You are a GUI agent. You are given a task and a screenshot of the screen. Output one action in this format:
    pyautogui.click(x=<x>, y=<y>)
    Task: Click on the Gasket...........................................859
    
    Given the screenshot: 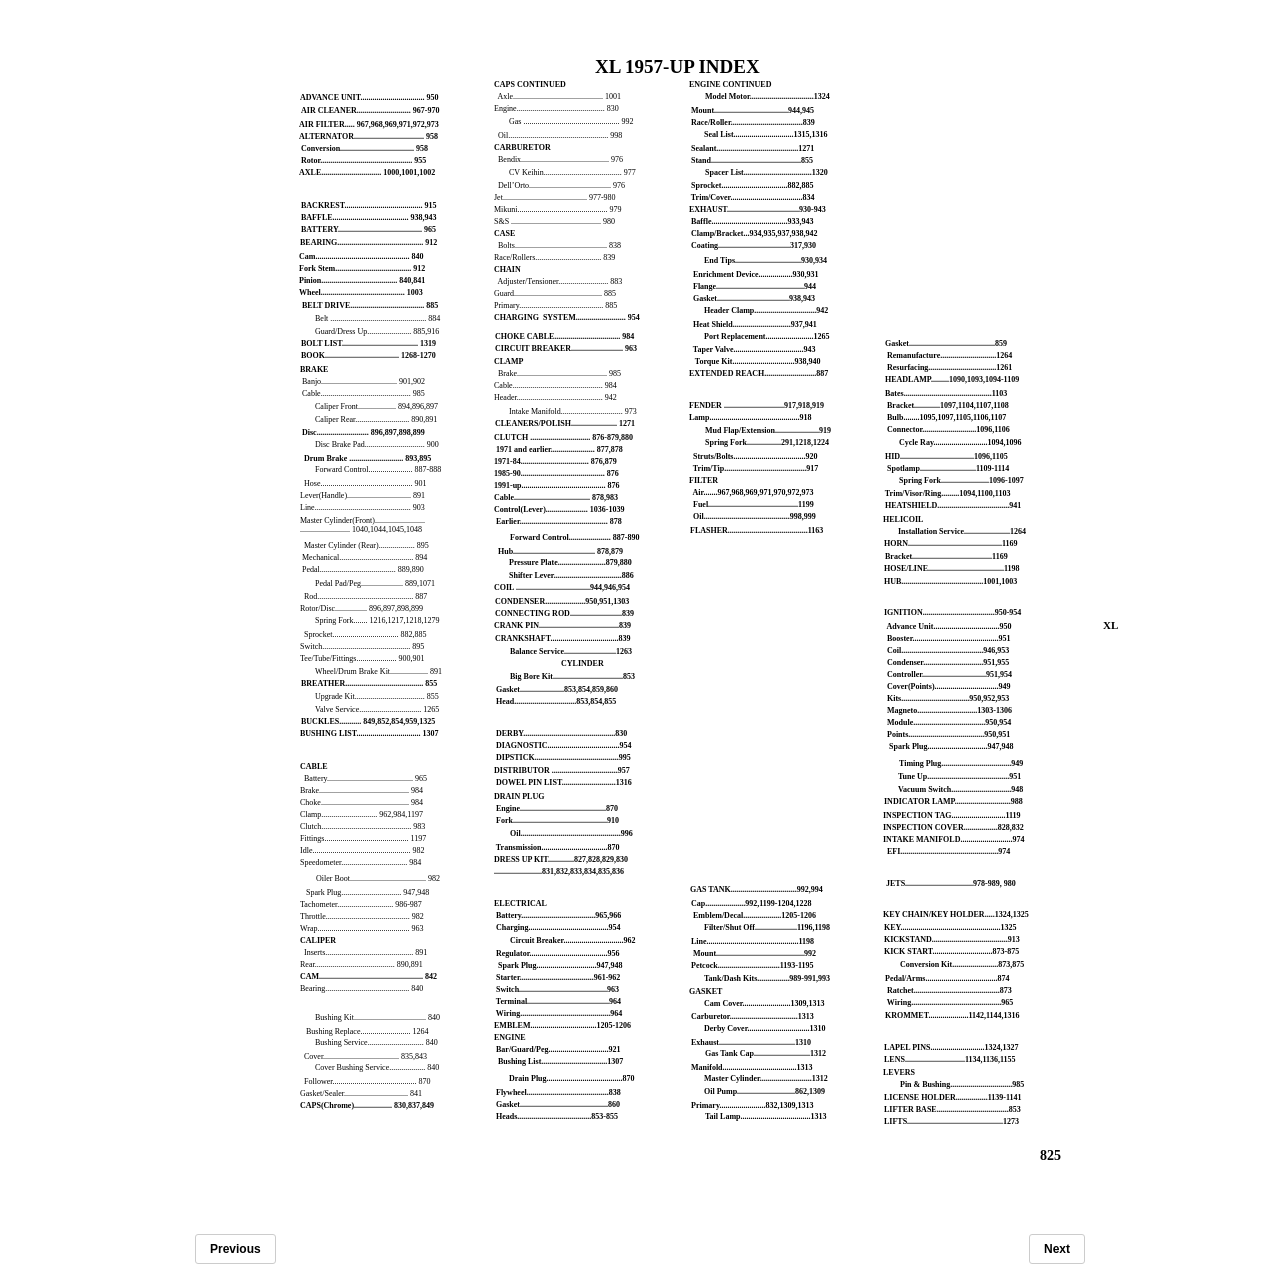 What is the action you would take?
    pyautogui.click(x=946, y=343)
    